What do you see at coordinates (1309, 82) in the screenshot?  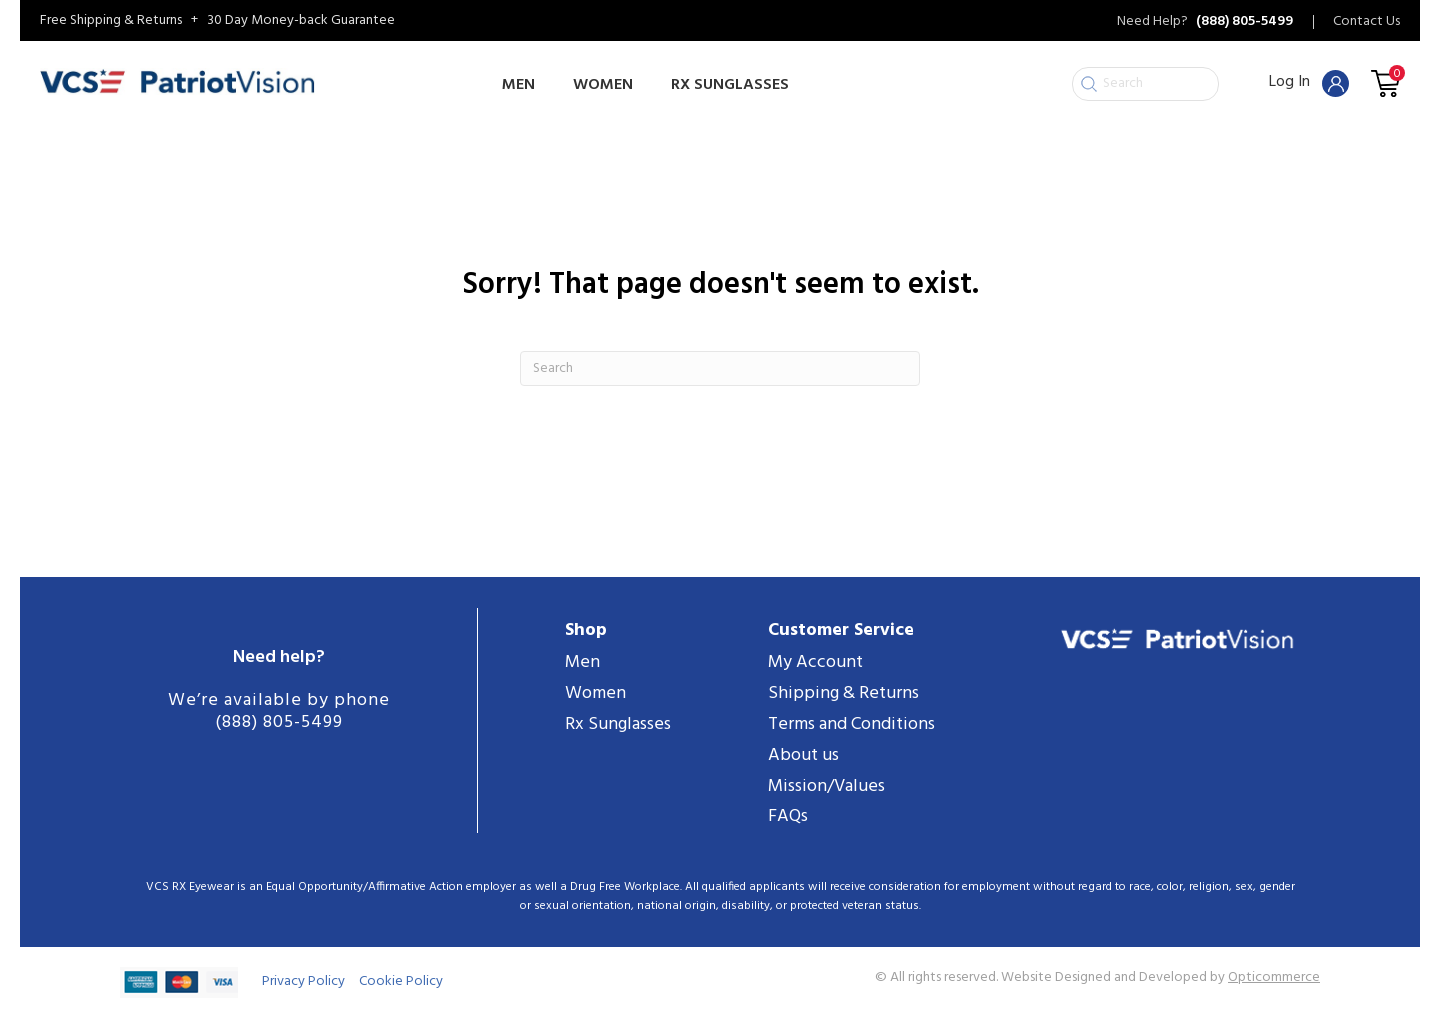 I see `Log In` at bounding box center [1309, 82].